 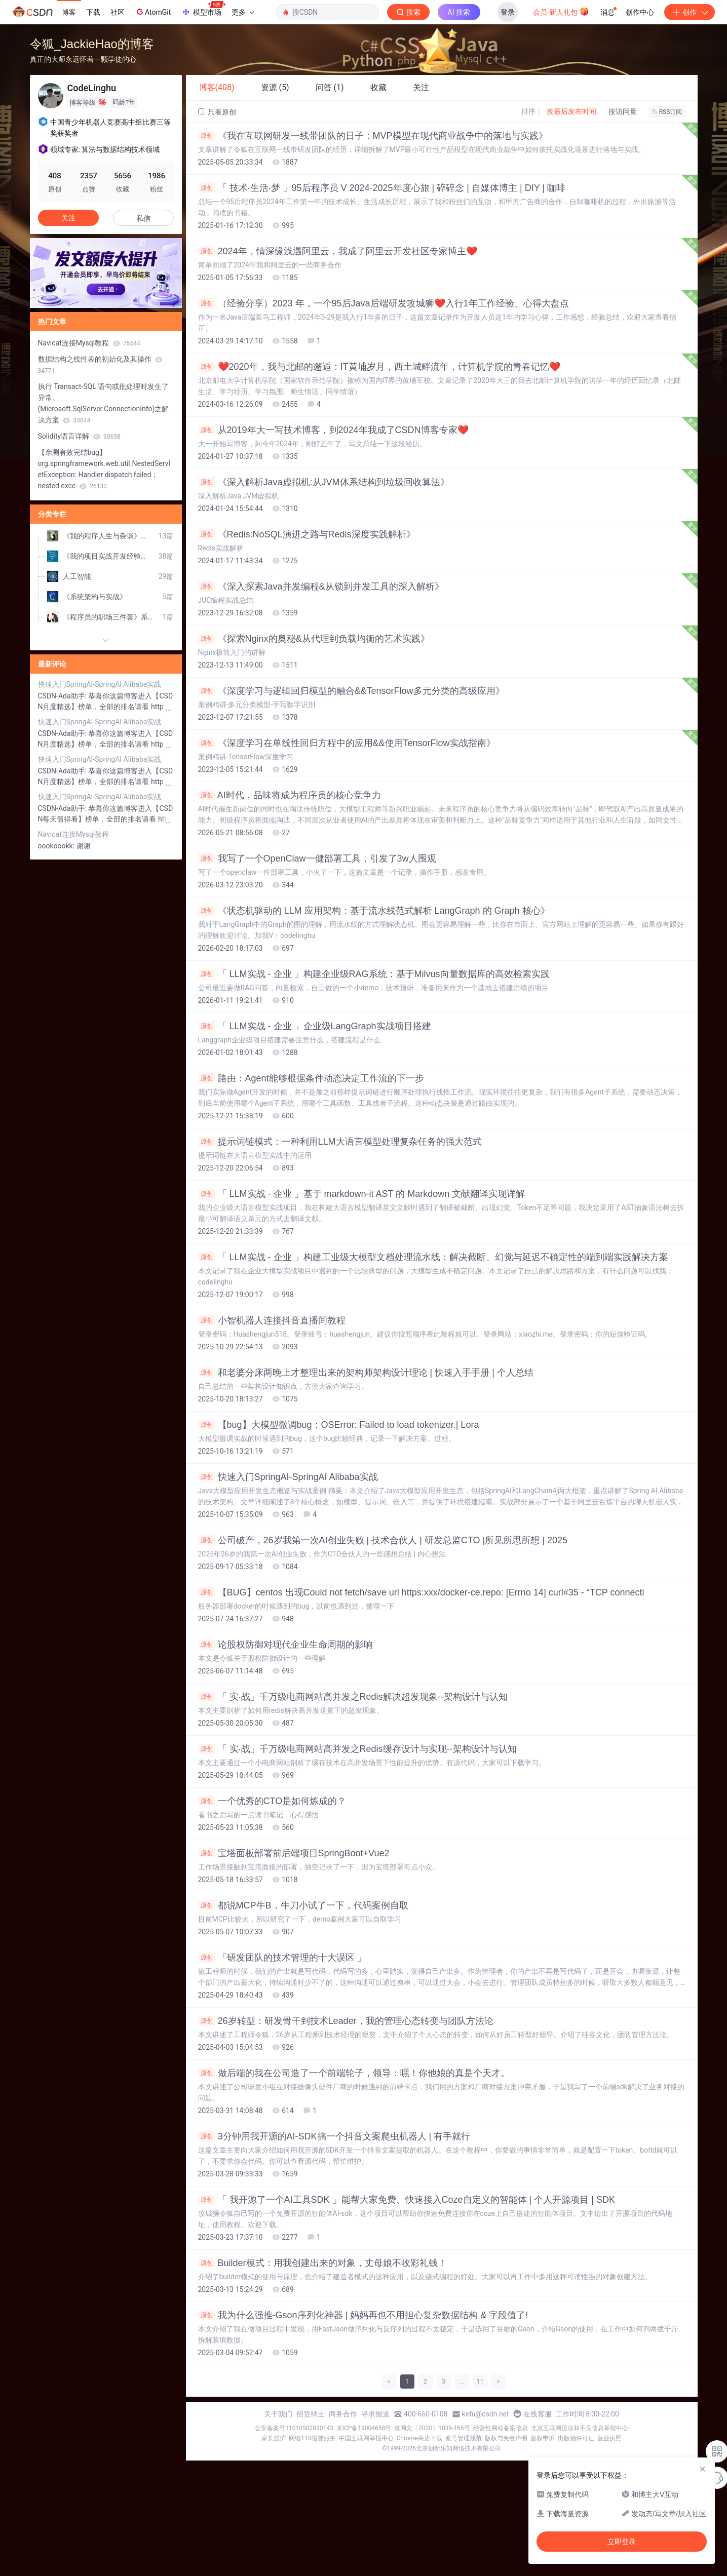 What do you see at coordinates (622, 111) in the screenshot?
I see `按访问量` at bounding box center [622, 111].